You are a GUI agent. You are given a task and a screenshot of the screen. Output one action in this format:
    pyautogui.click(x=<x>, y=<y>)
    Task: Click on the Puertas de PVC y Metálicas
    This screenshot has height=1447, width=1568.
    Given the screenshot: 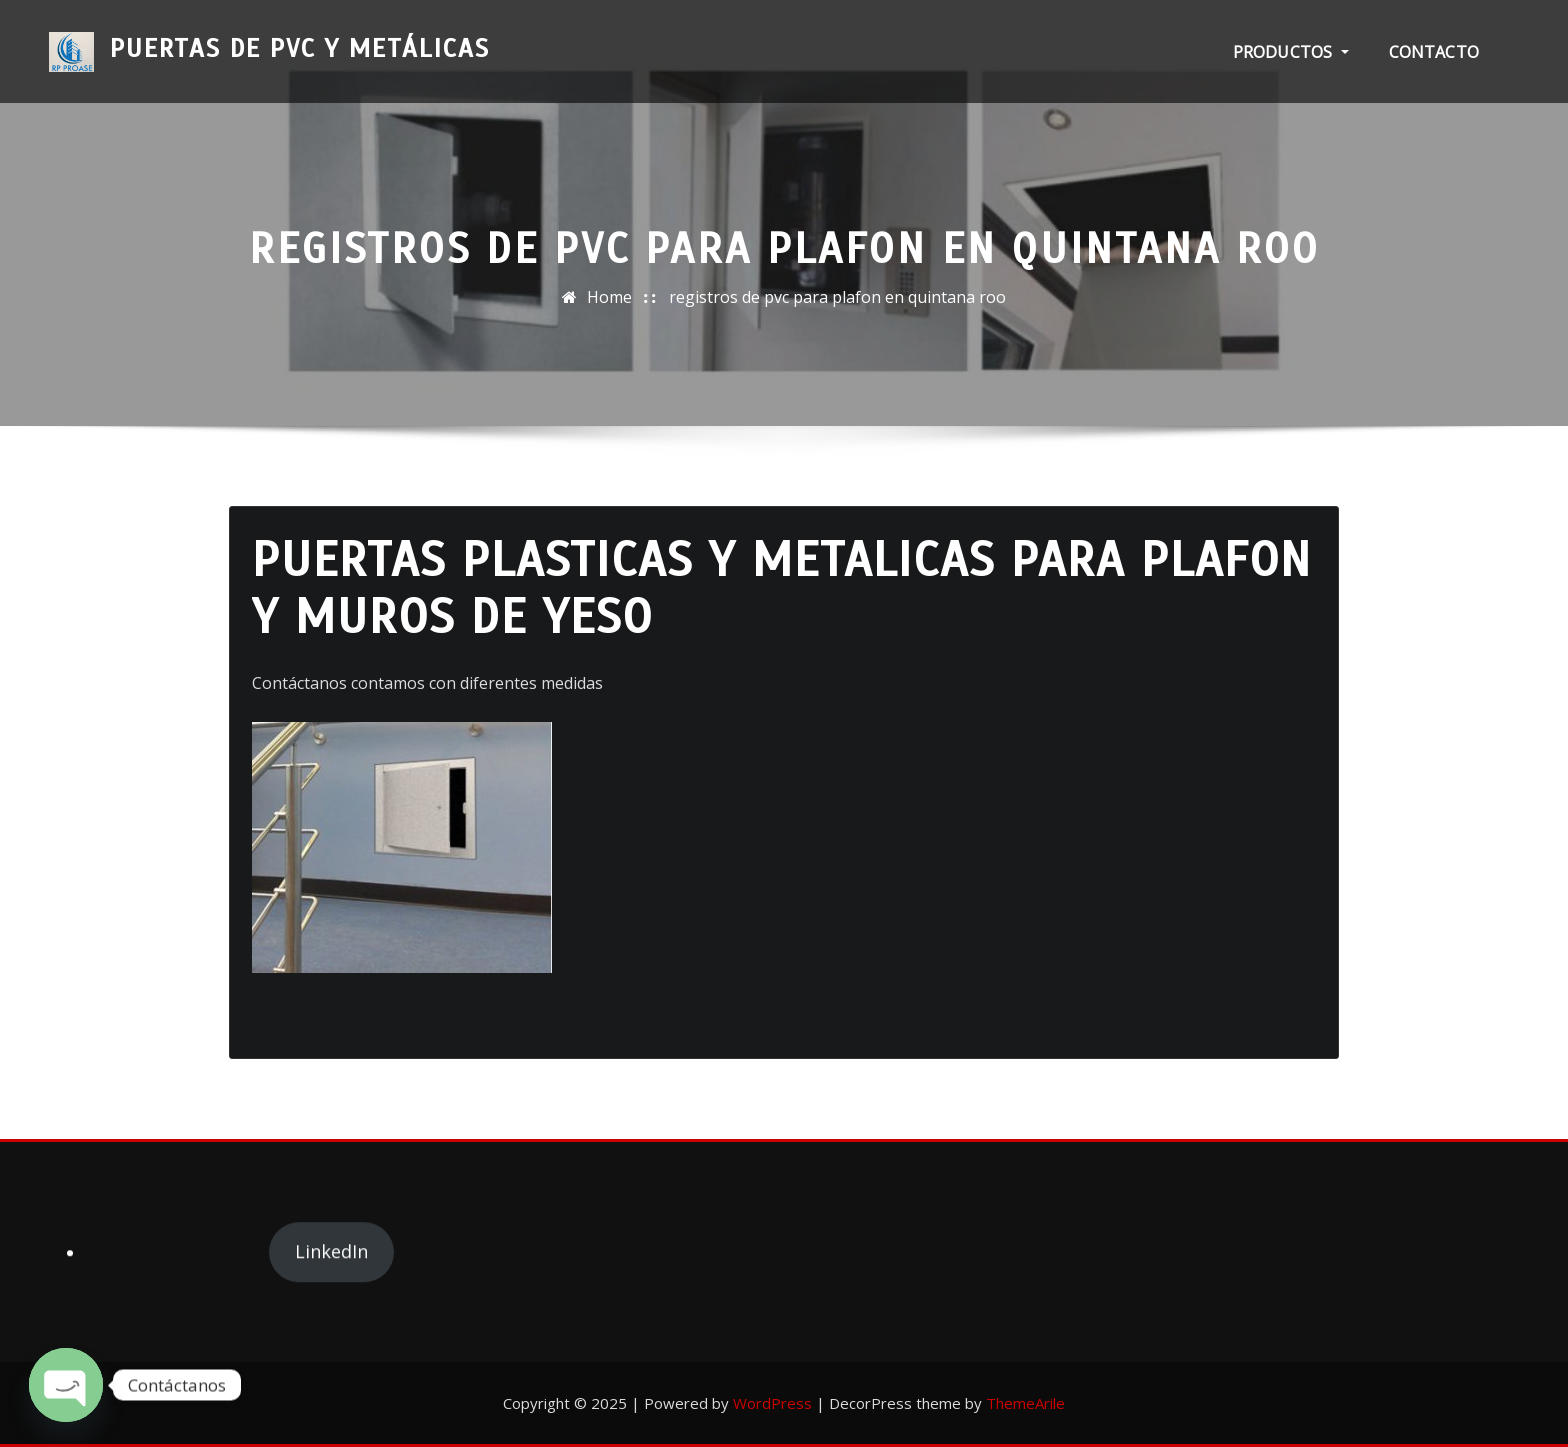 What is the action you would take?
    pyautogui.click(x=300, y=38)
    